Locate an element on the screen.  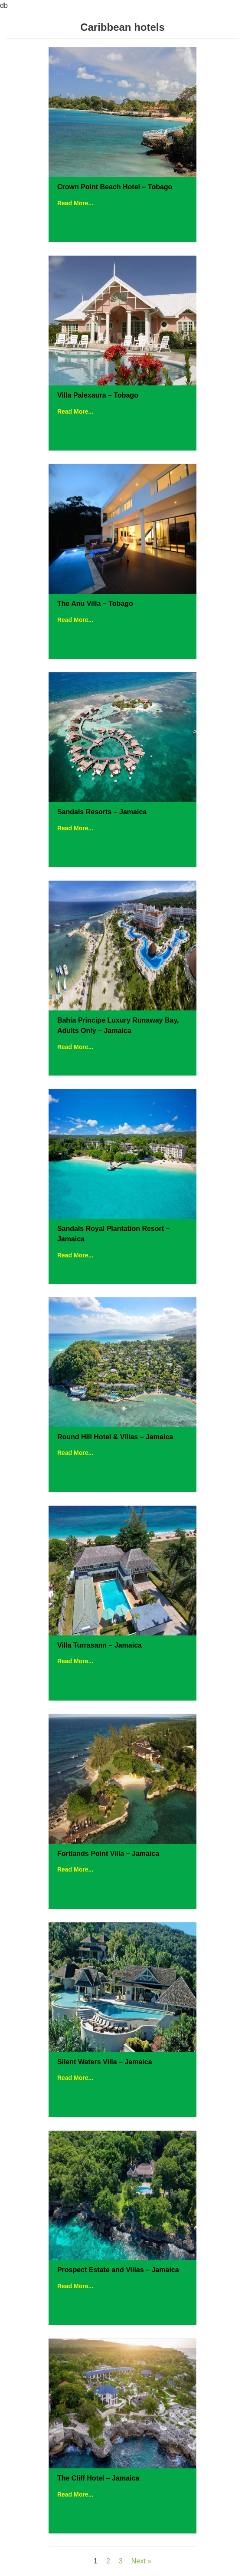
Crown Point Beach Hotel – Tobago is located at coordinates (115, 187).